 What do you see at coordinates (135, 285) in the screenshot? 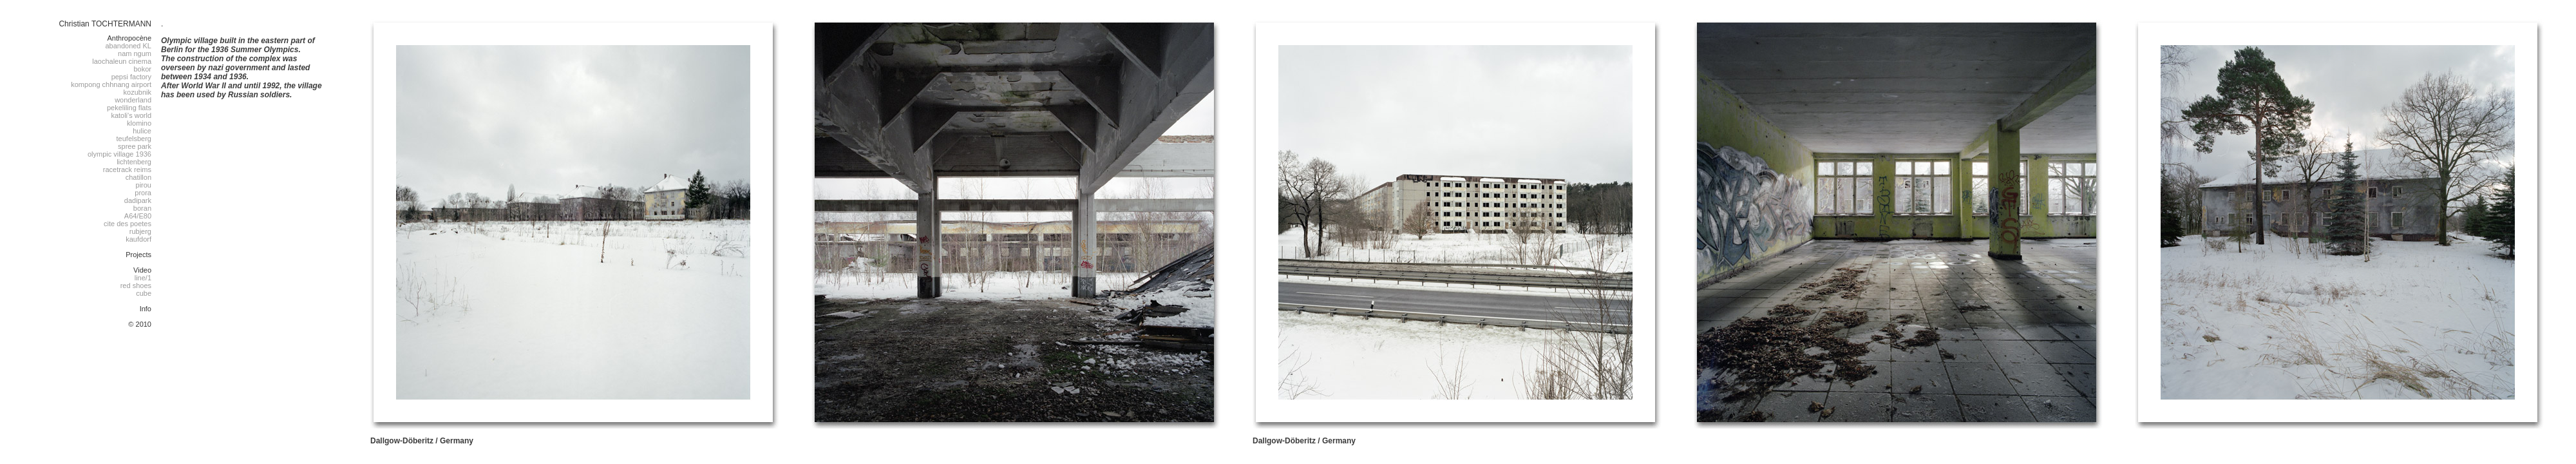
I see `red shoes` at bounding box center [135, 285].